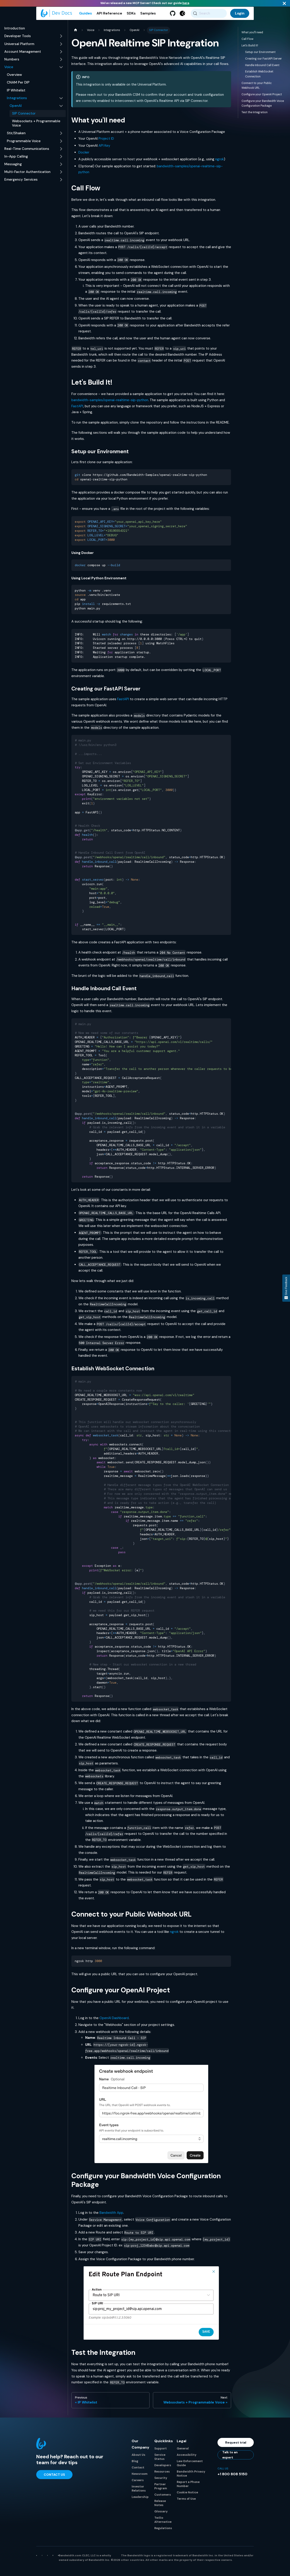 Image resolution: width=290 pixels, height=2576 pixels. I want to click on Twilio Alternative, so click(163, 2522).